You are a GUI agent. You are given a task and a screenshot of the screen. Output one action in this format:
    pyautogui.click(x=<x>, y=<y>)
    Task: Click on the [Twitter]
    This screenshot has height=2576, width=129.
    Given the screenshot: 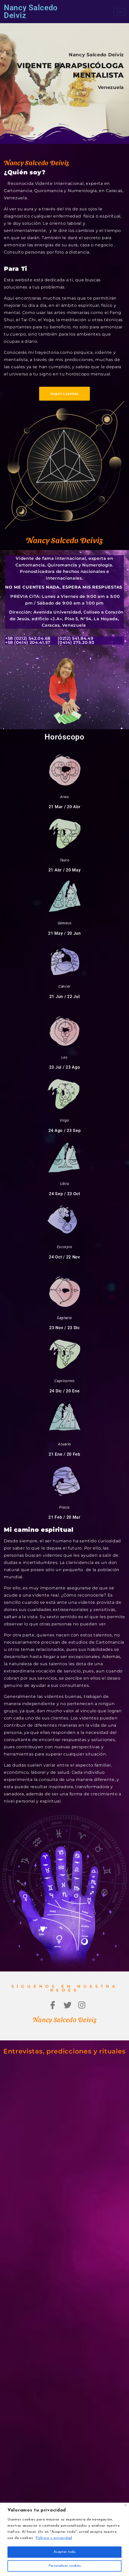 What is the action you would take?
    pyautogui.click(x=68, y=2005)
    